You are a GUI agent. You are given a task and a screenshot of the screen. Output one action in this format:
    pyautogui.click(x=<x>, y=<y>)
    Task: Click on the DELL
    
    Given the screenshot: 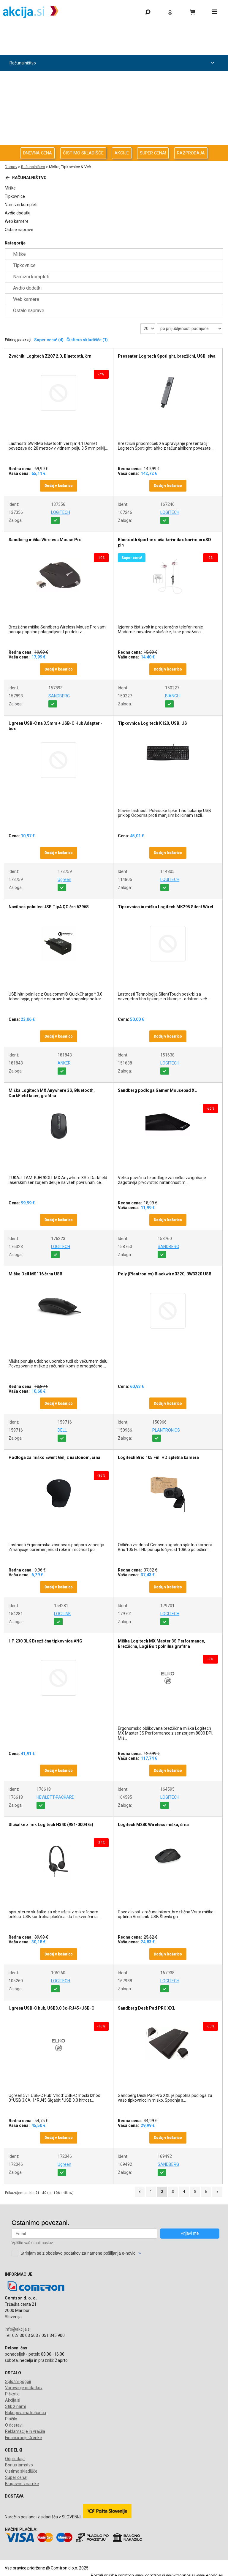 What is the action you would take?
    pyautogui.click(x=62, y=1430)
    